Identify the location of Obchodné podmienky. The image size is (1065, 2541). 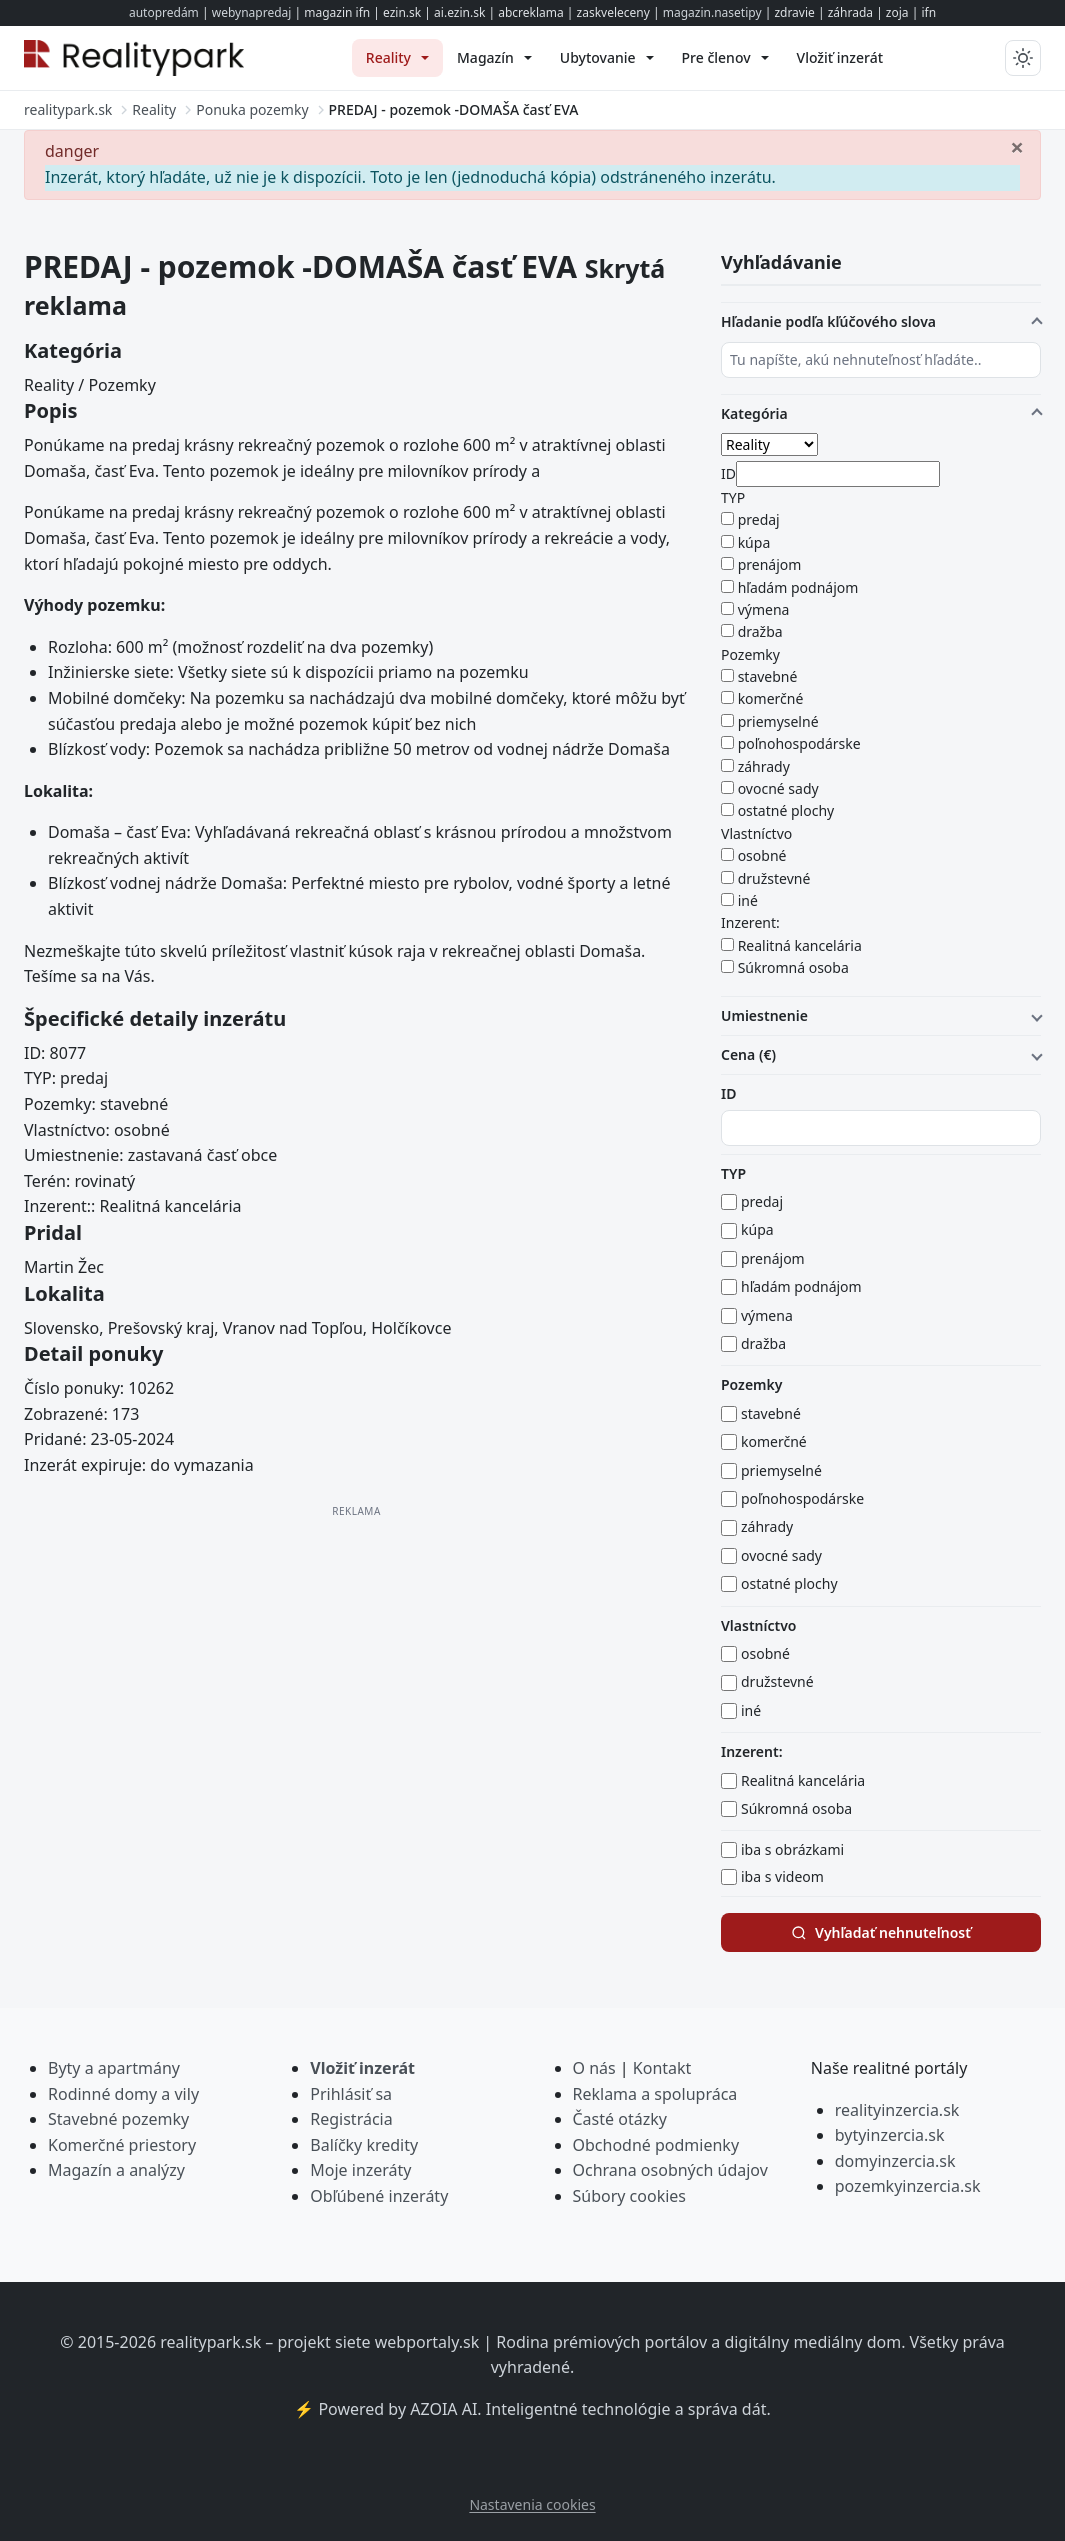
(656, 2145).